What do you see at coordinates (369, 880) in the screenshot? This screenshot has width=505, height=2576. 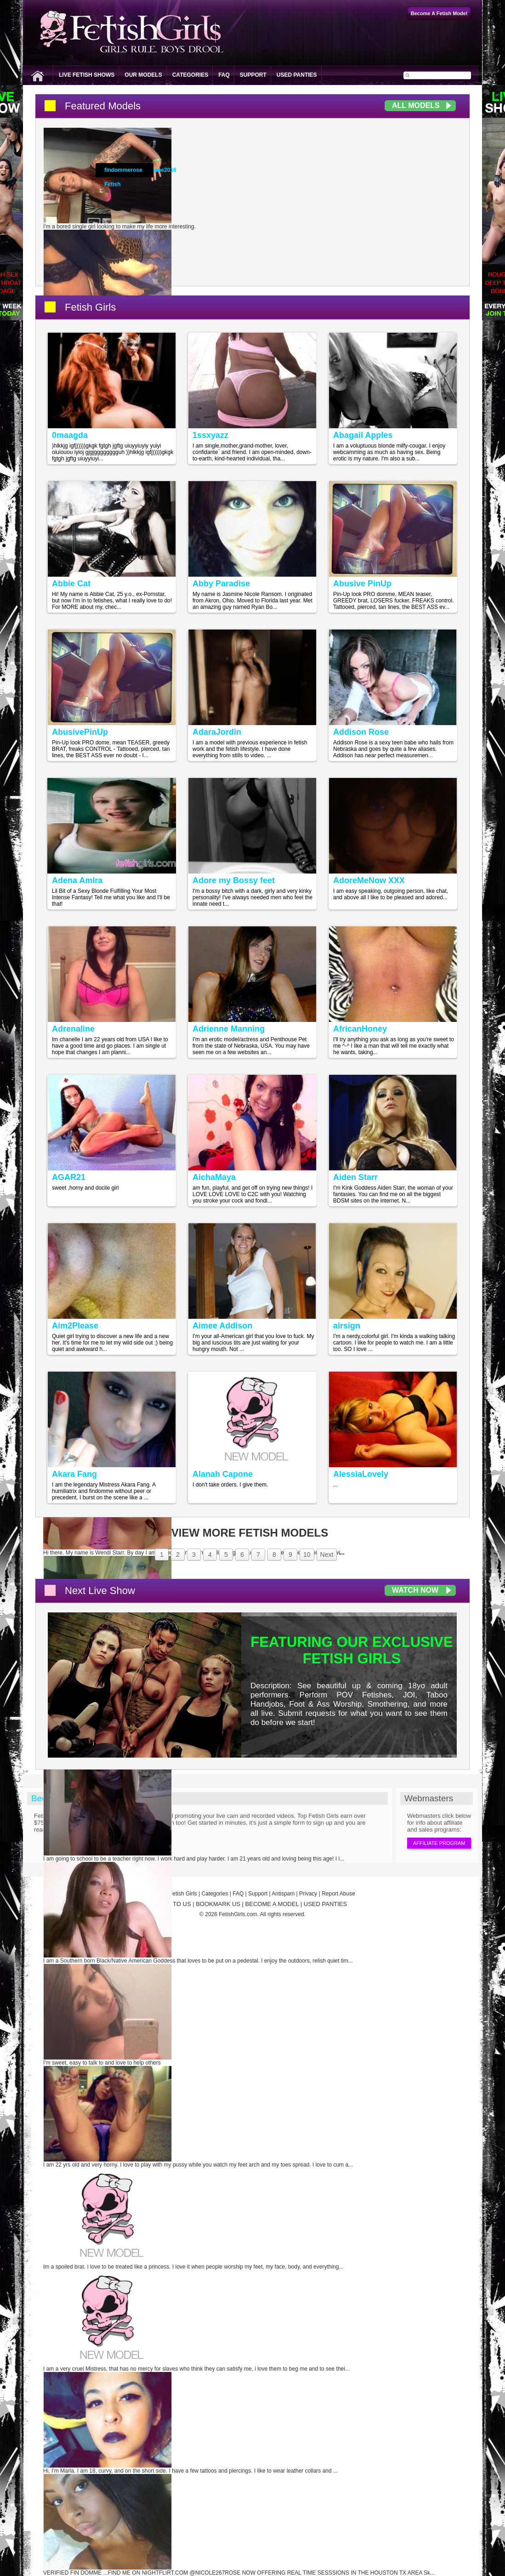 I see `AdoreMeNow XXX` at bounding box center [369, 880].